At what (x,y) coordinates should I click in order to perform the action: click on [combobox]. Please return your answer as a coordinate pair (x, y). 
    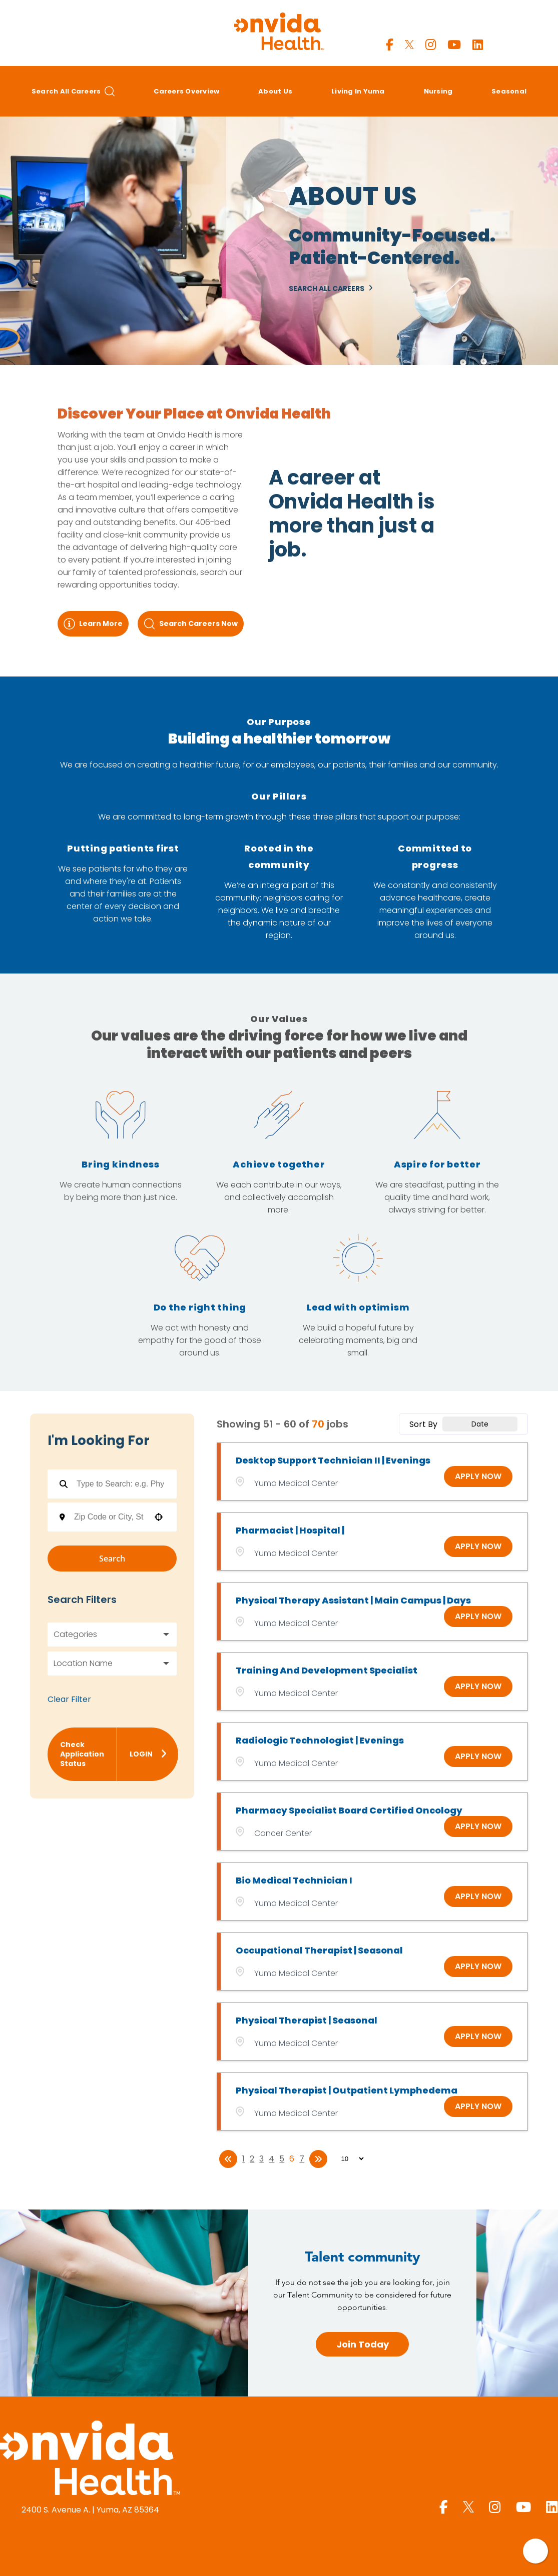
    Looking at the image, I should click on (109, 1517).